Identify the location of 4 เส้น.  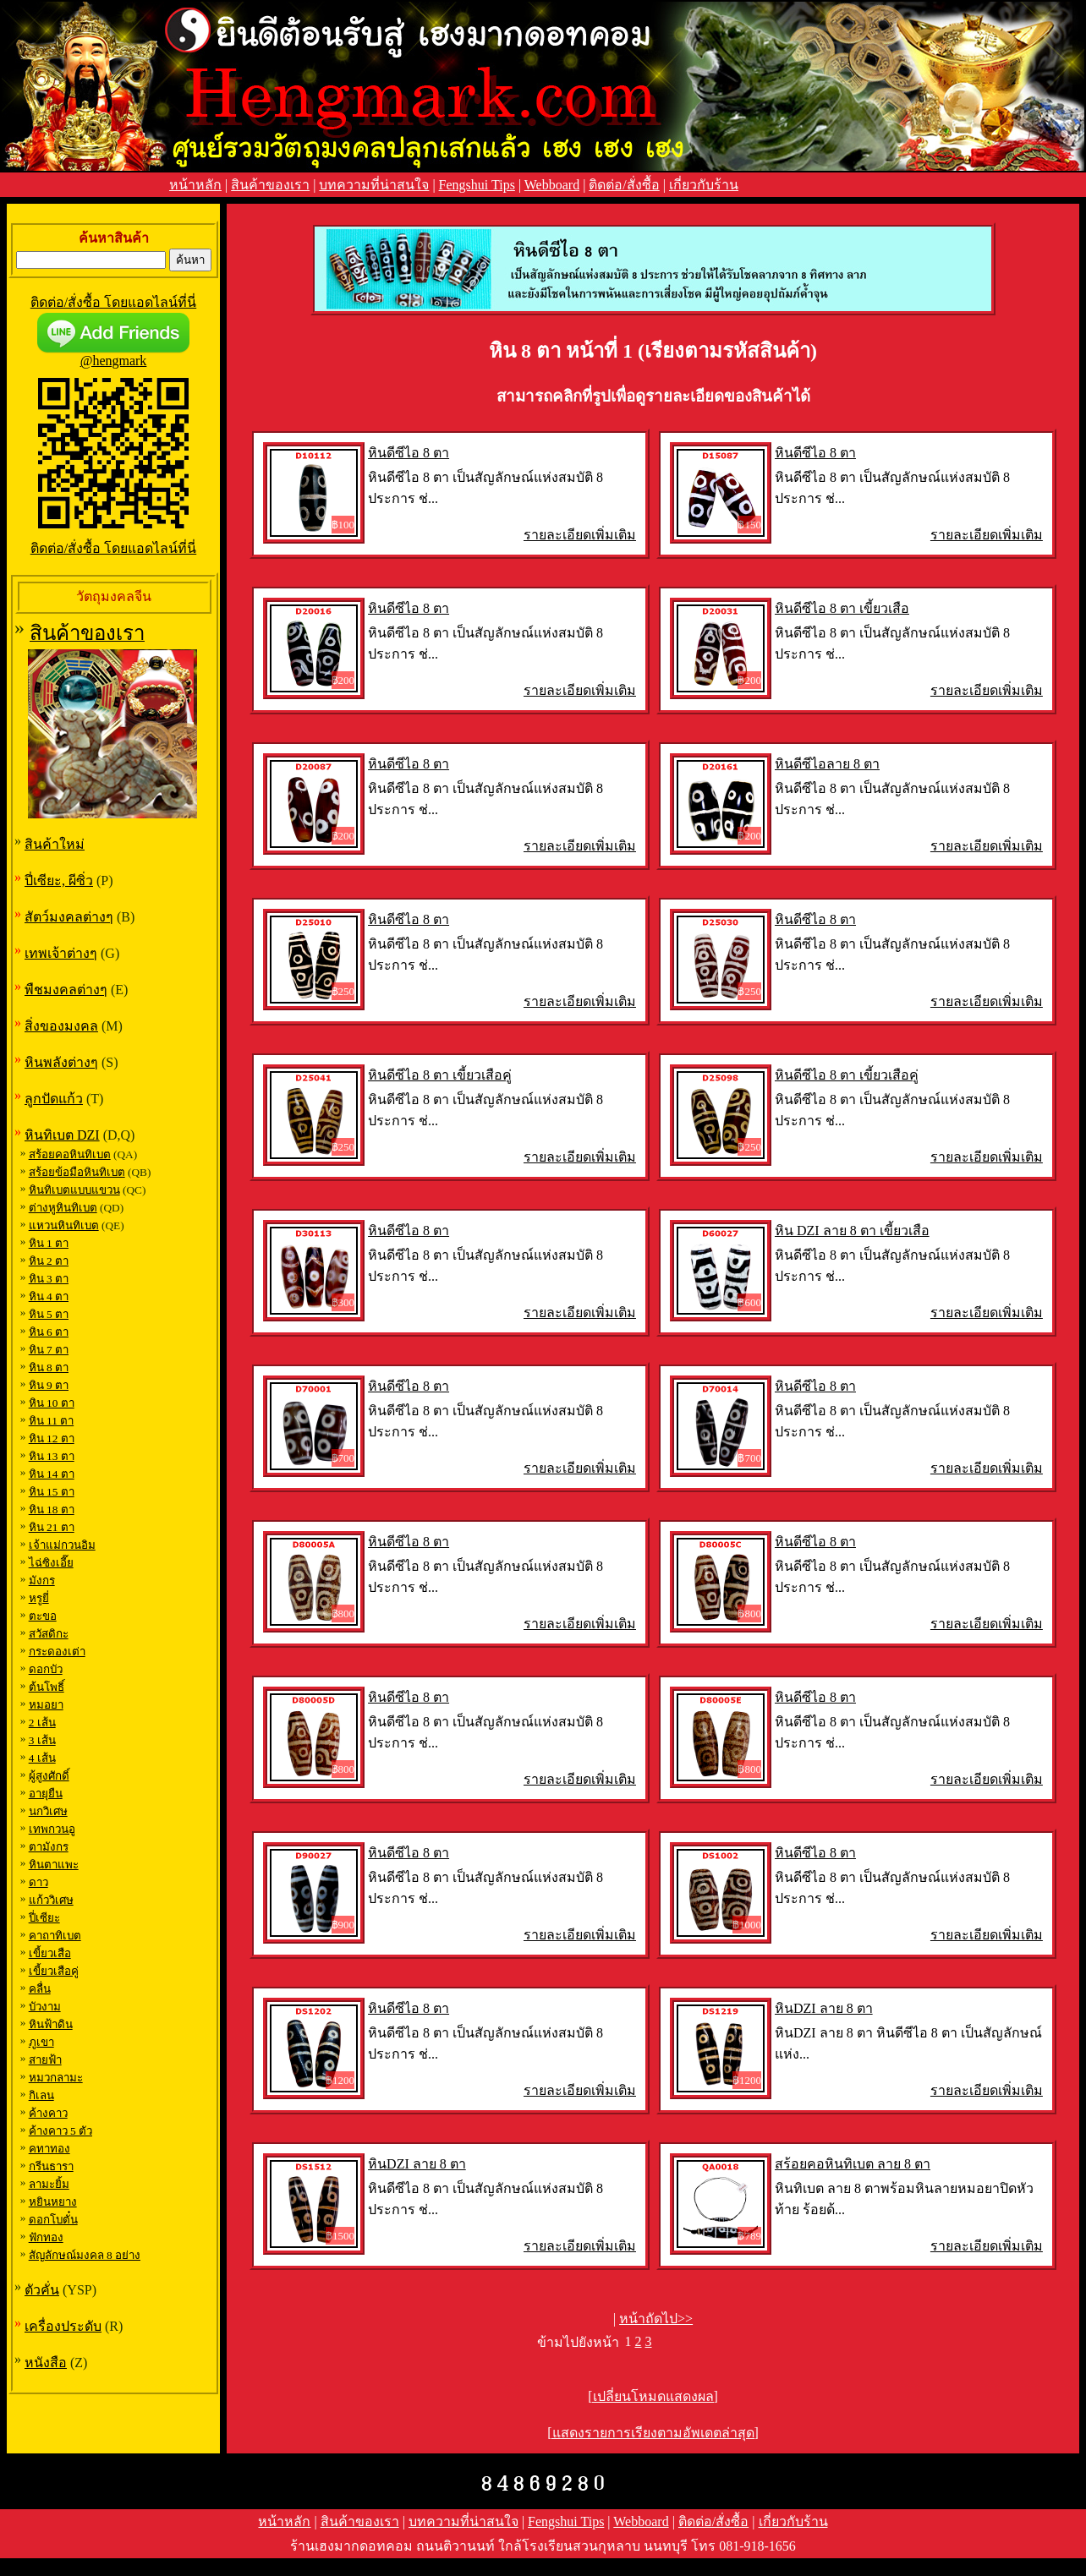
(42, 1758).